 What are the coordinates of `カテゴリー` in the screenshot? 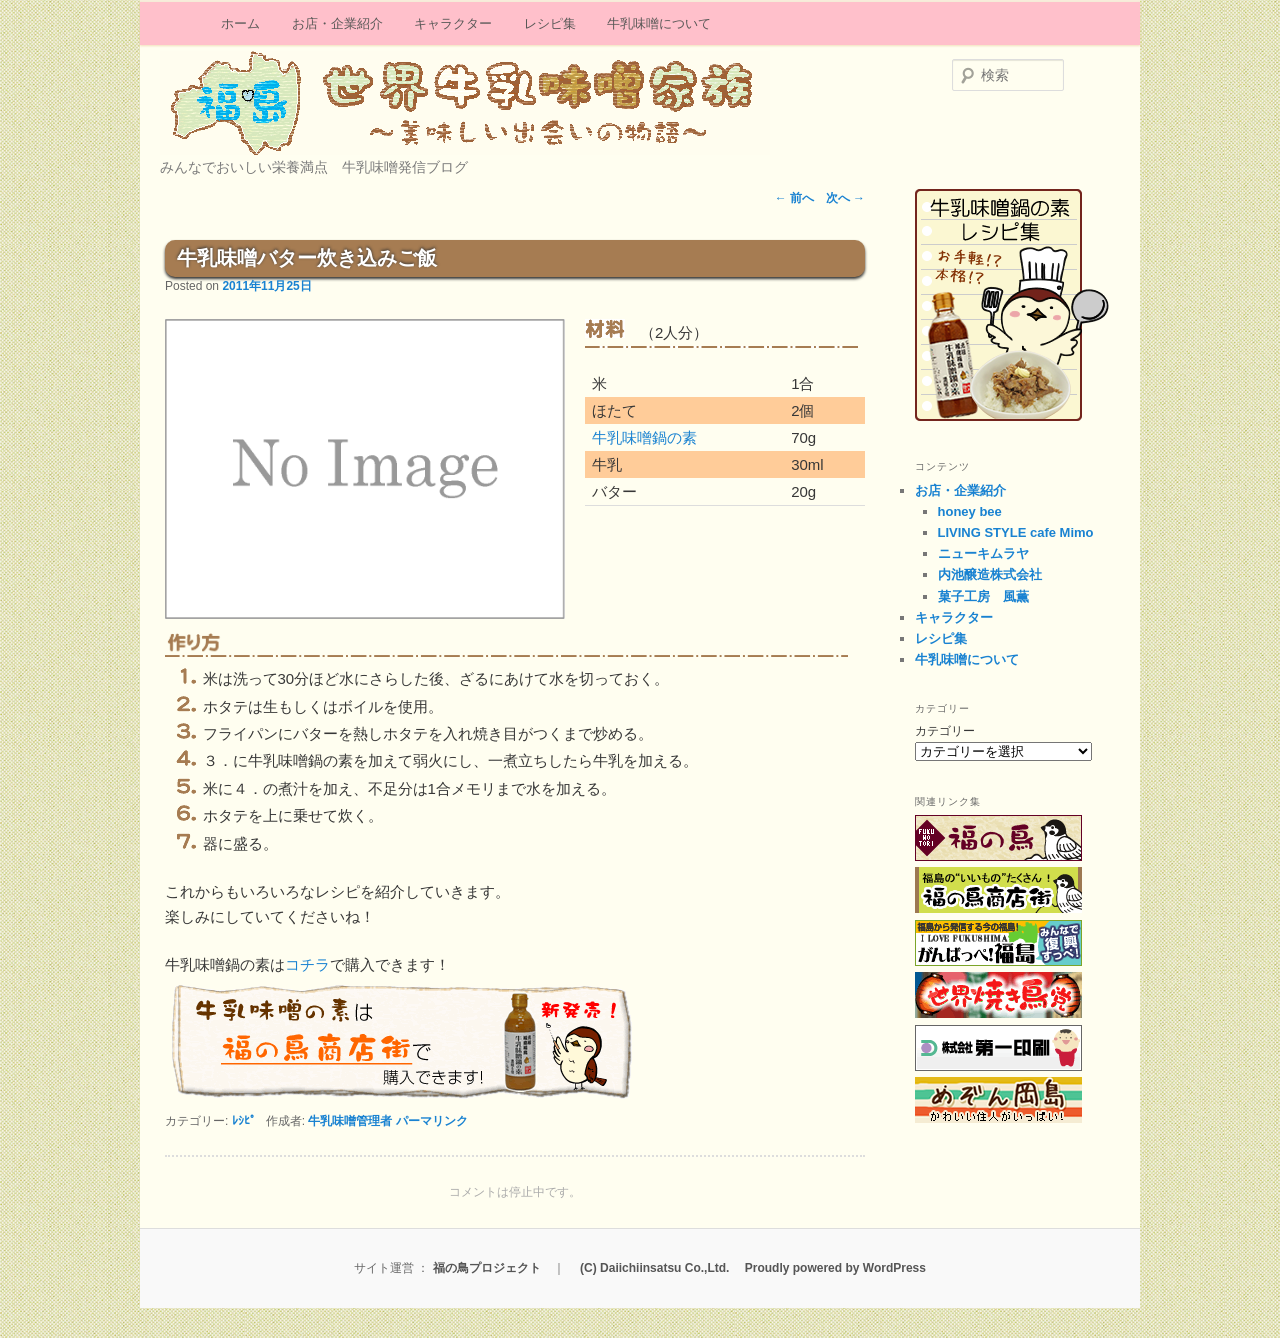 It's located at (945, 731).